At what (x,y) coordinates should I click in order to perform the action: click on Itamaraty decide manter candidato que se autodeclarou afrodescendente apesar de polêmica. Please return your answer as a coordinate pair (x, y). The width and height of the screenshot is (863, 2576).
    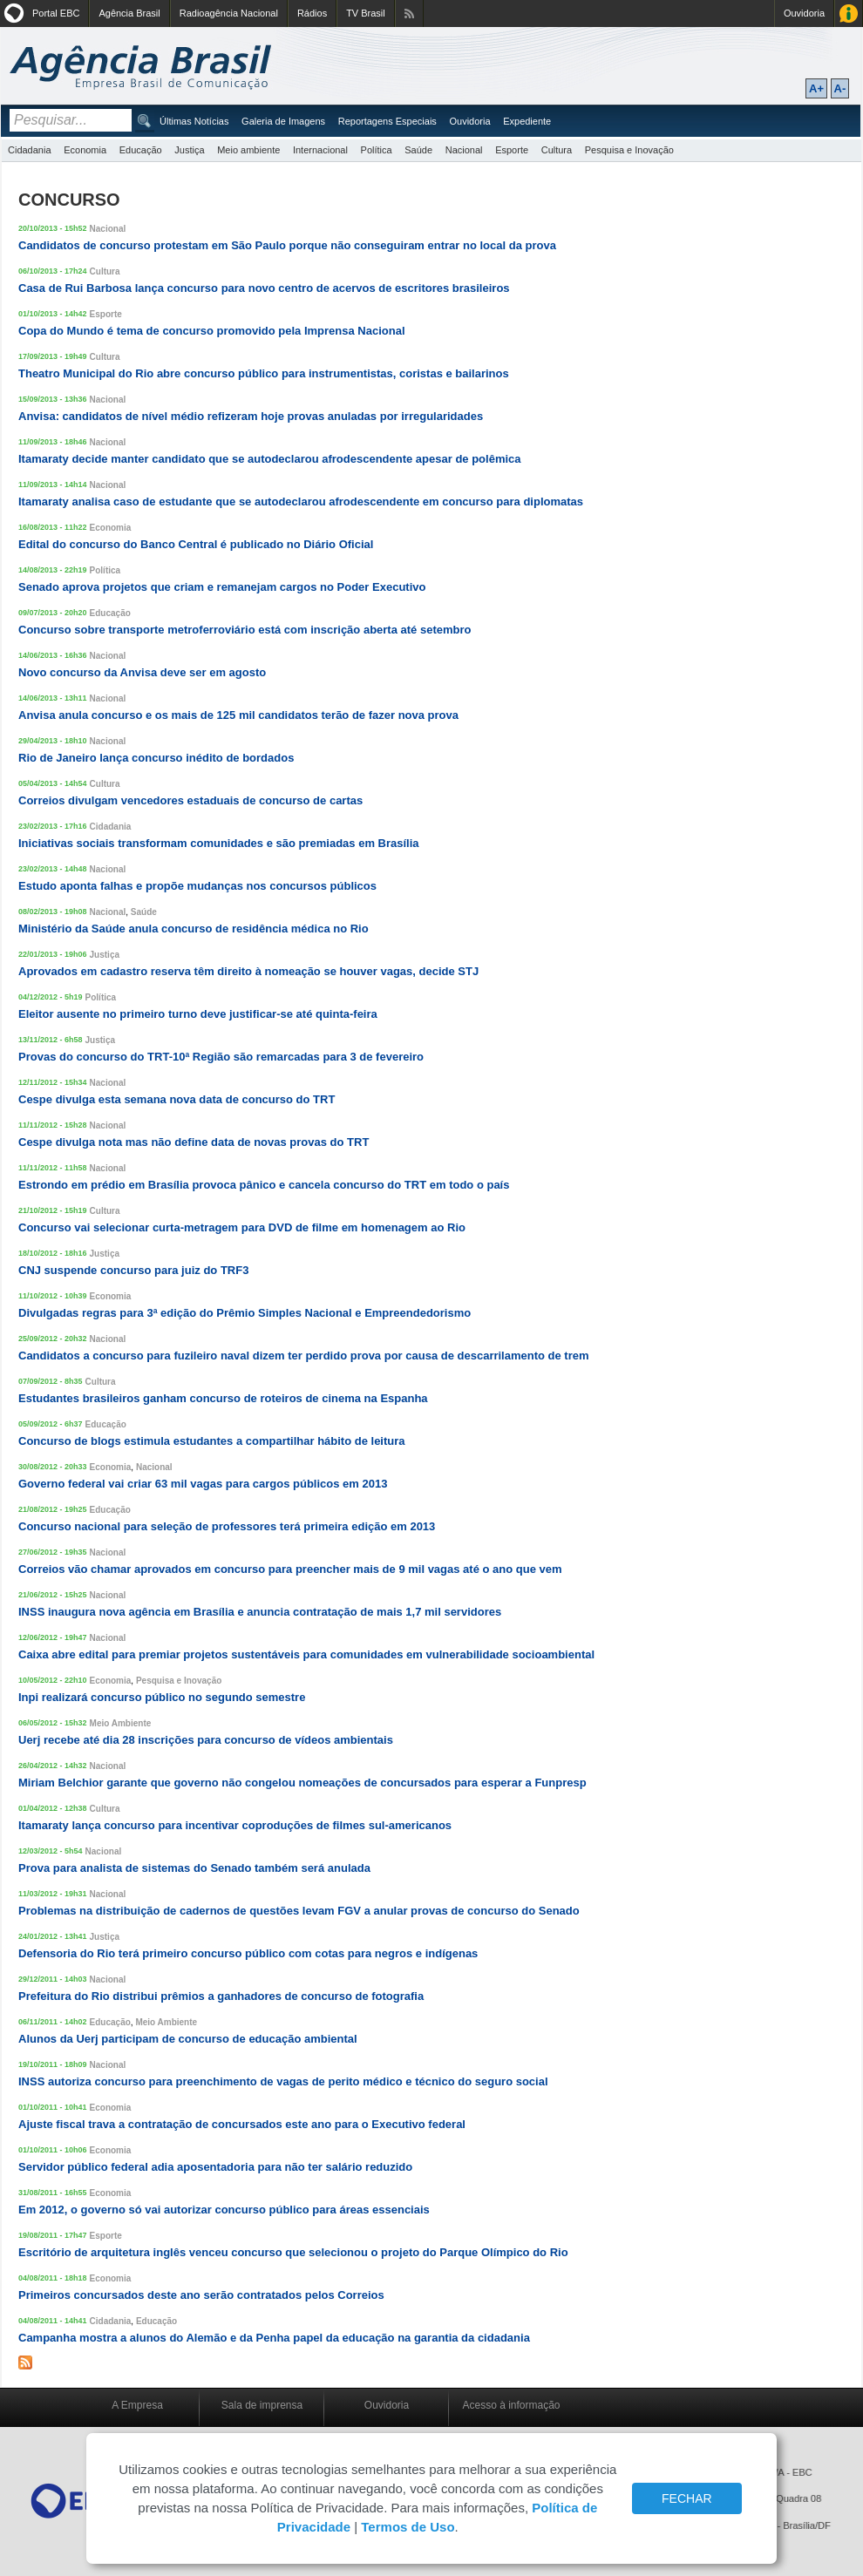
    Looking at the image, I should click on (269, 458).